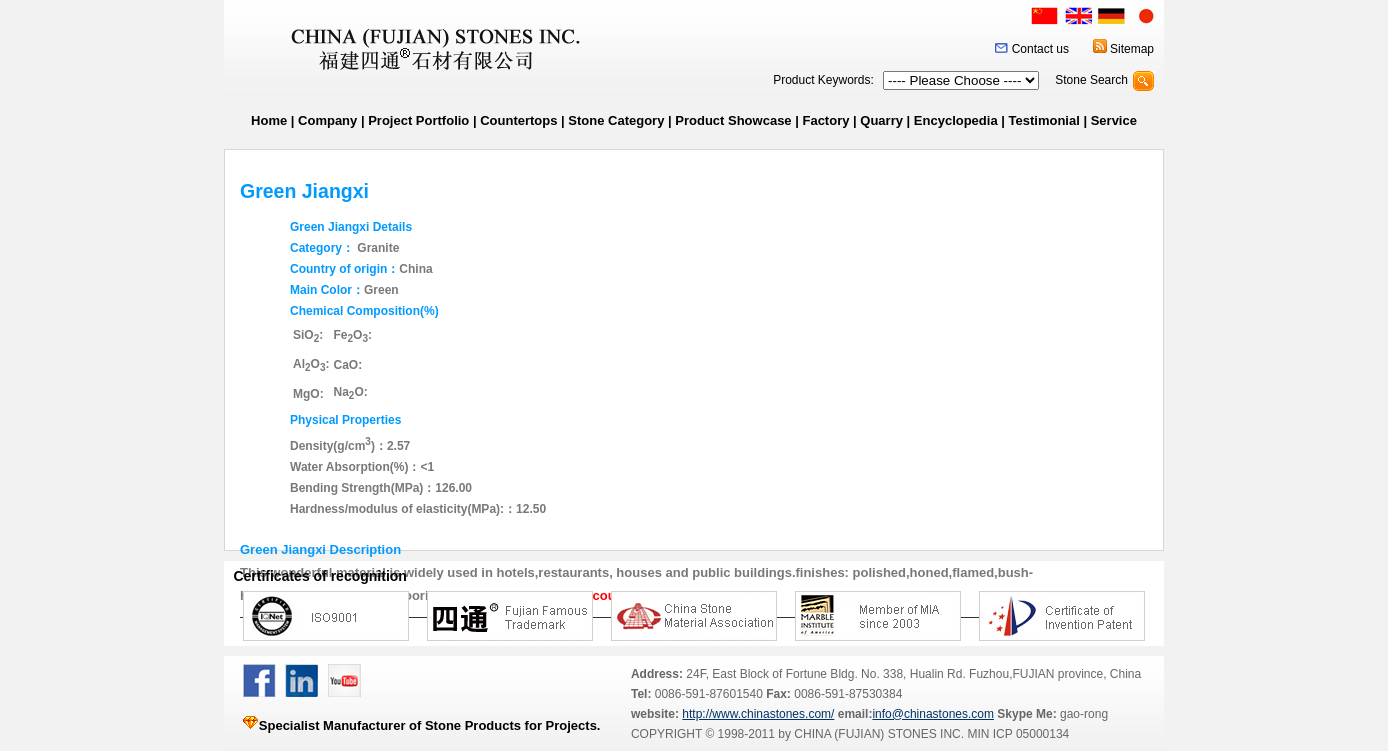 The height and width of the screenshot is (751, 1388). I want to click on Product Showcase, so click(733, 120).